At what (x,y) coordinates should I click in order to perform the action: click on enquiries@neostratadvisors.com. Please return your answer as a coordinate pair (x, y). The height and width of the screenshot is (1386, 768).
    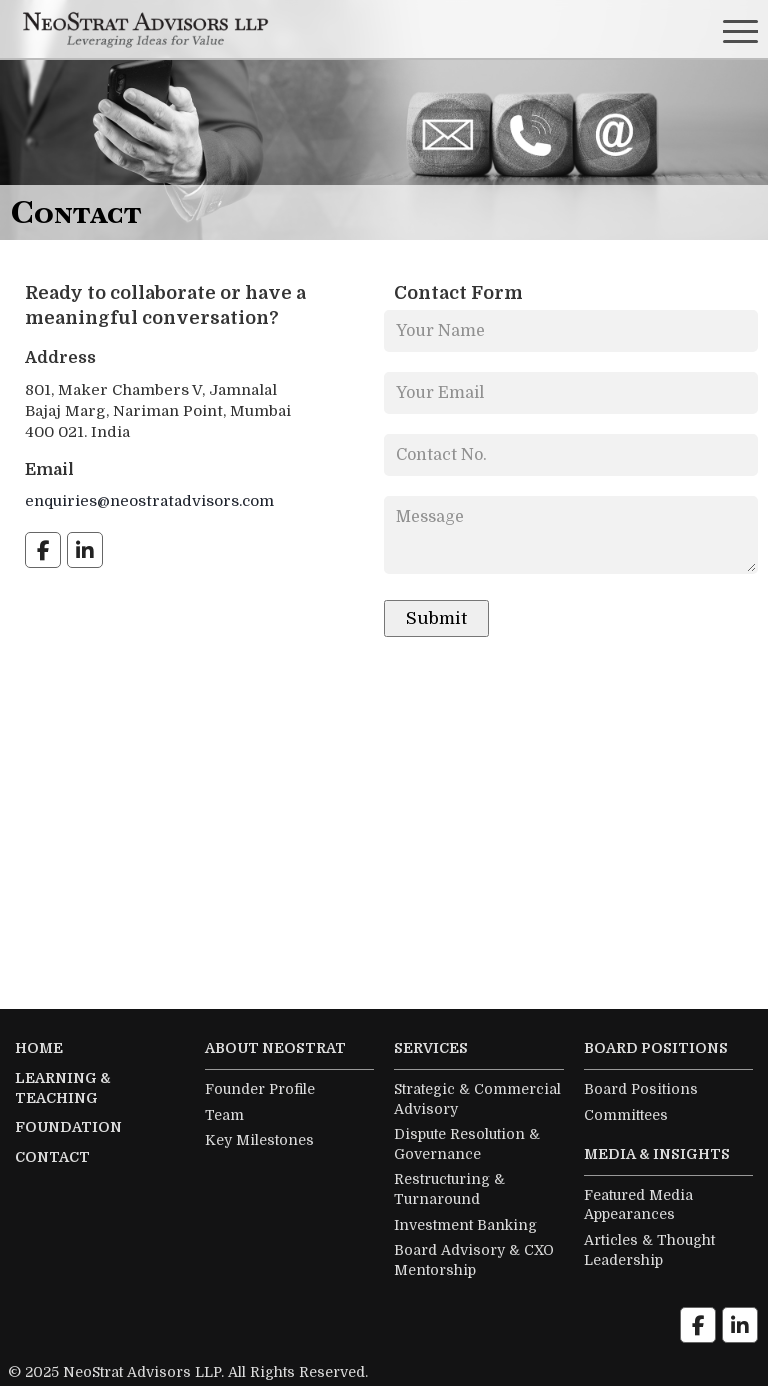
    Looking at the image, I should click on (149, 501).